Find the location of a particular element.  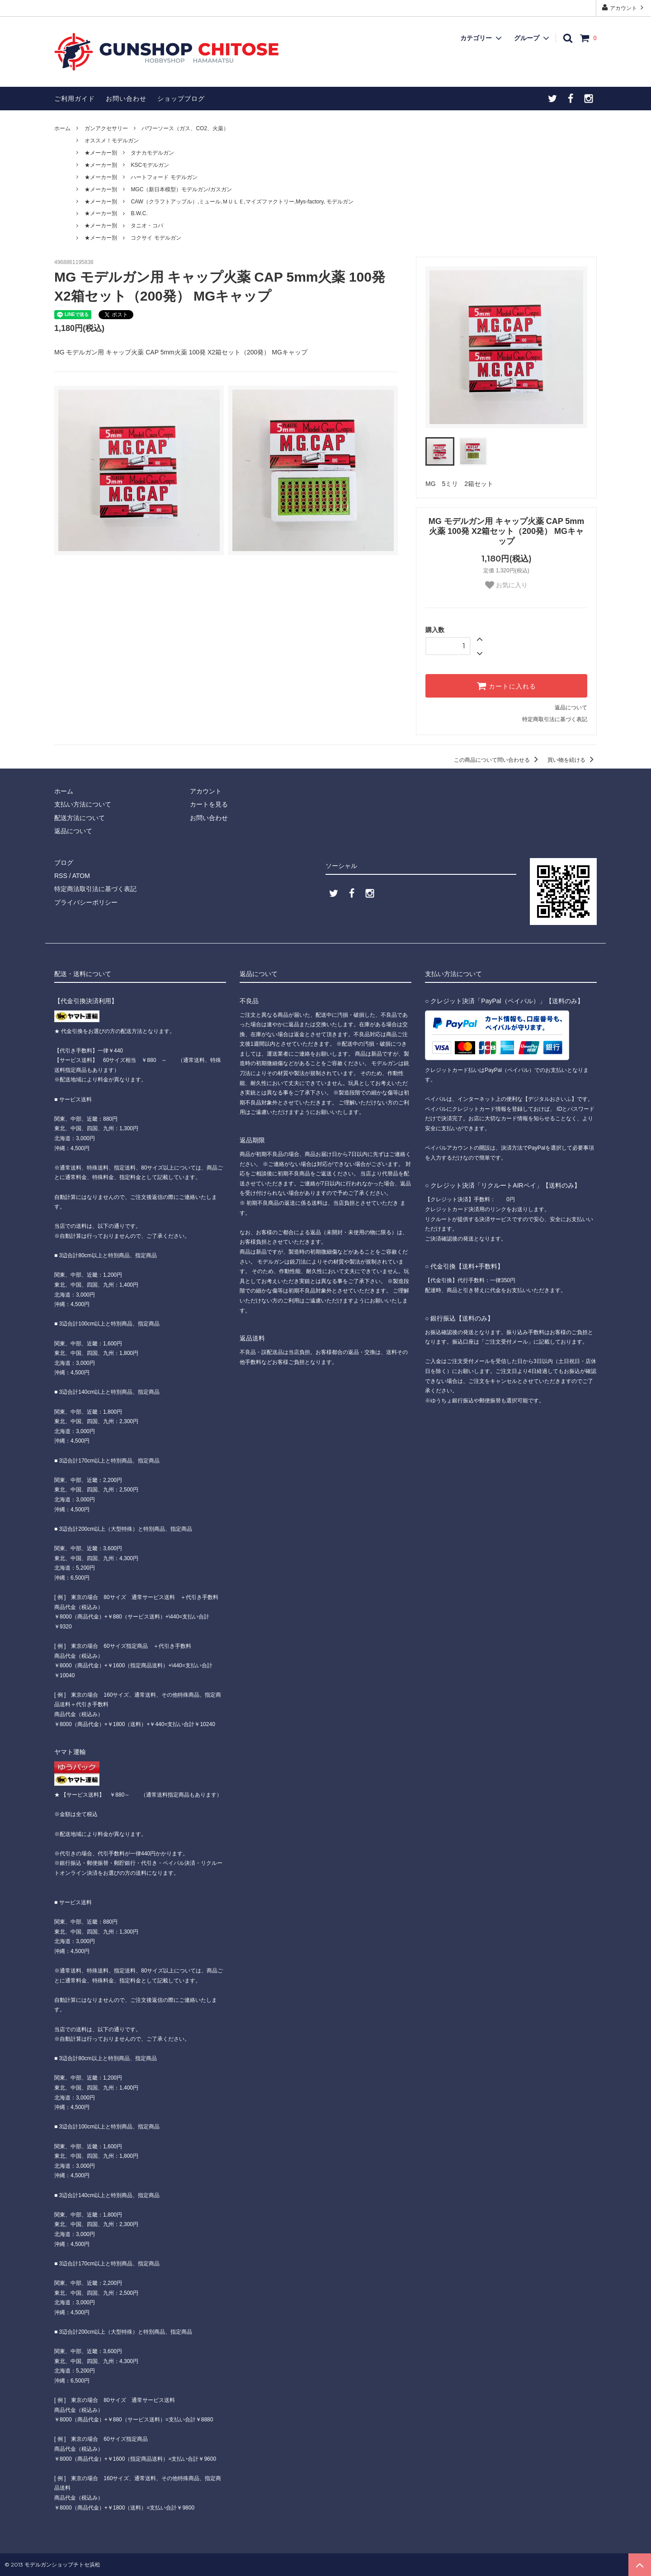

返品について is located at coordinates (571, 707).